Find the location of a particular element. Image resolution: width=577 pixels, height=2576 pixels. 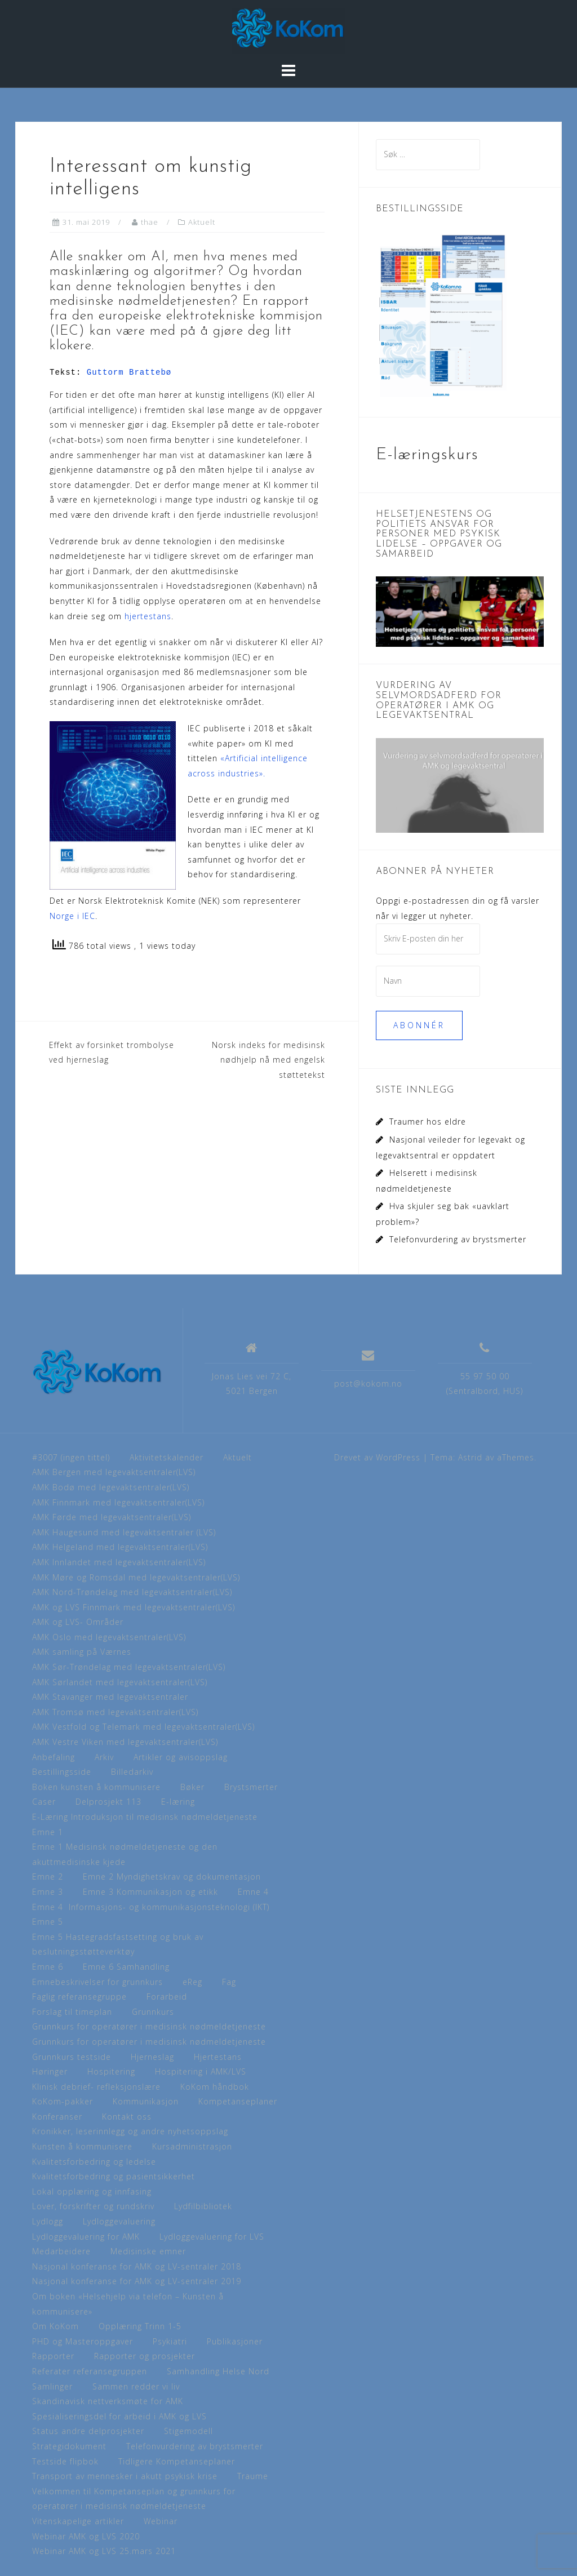

E-Læring Introduksjon til medisinsk nødmeldetjeneste is located at coordinates (145, 1816).